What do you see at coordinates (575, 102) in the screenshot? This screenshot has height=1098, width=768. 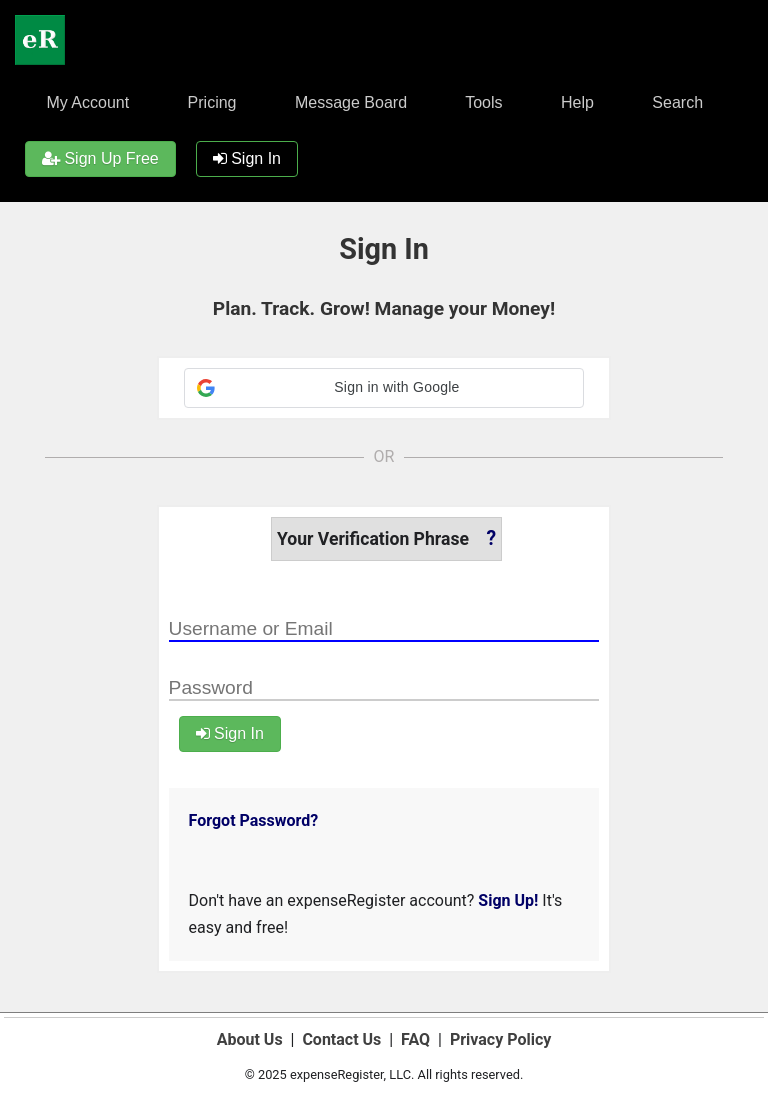 I see `Help` at bounding box center [575, 102].